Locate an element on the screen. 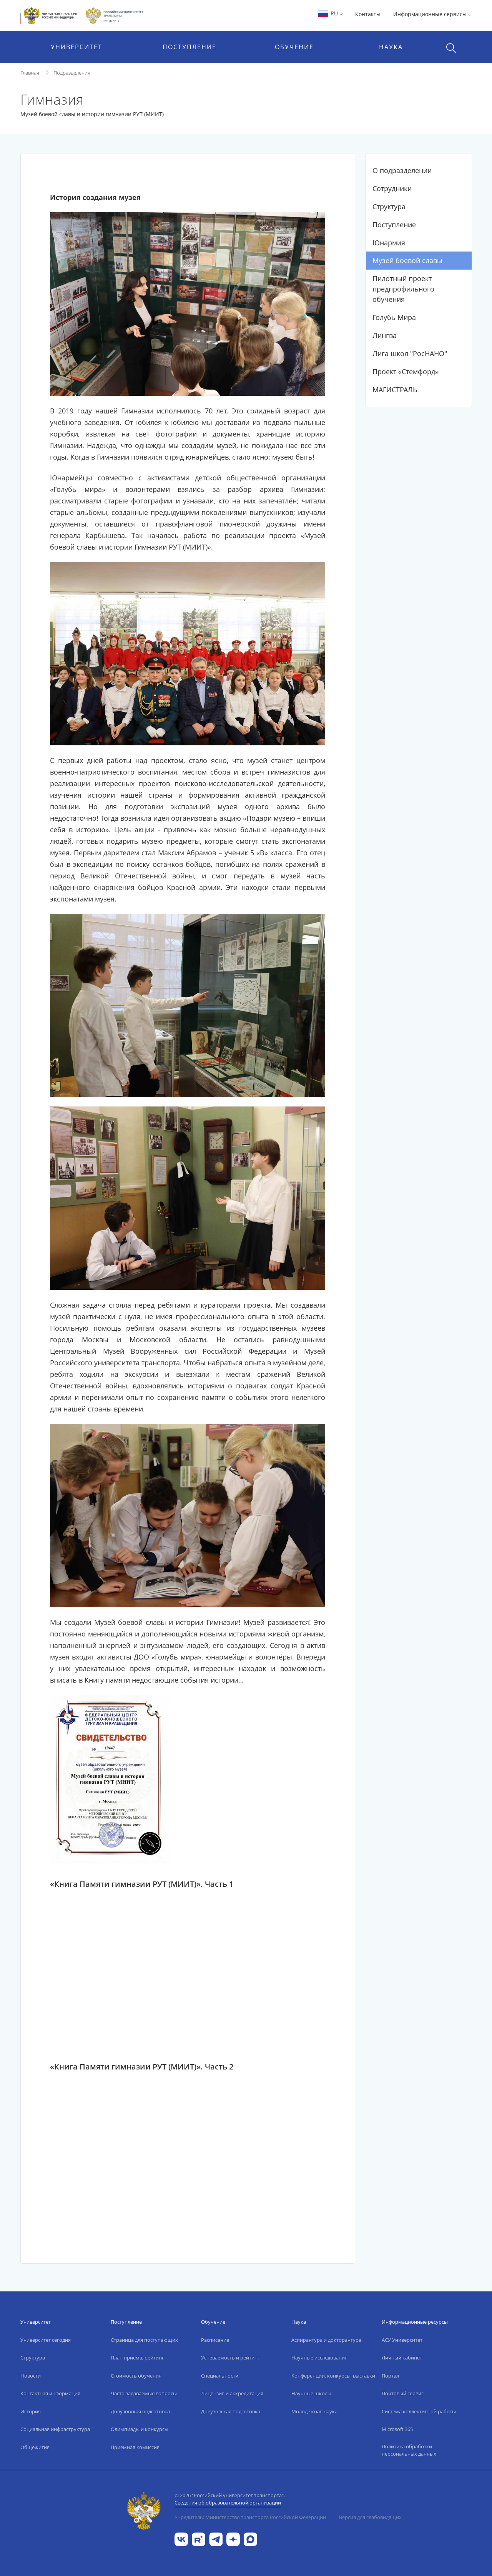 The image size is (492, 2576). Проект «Стемфорд» is located at coordinates (405, 371).